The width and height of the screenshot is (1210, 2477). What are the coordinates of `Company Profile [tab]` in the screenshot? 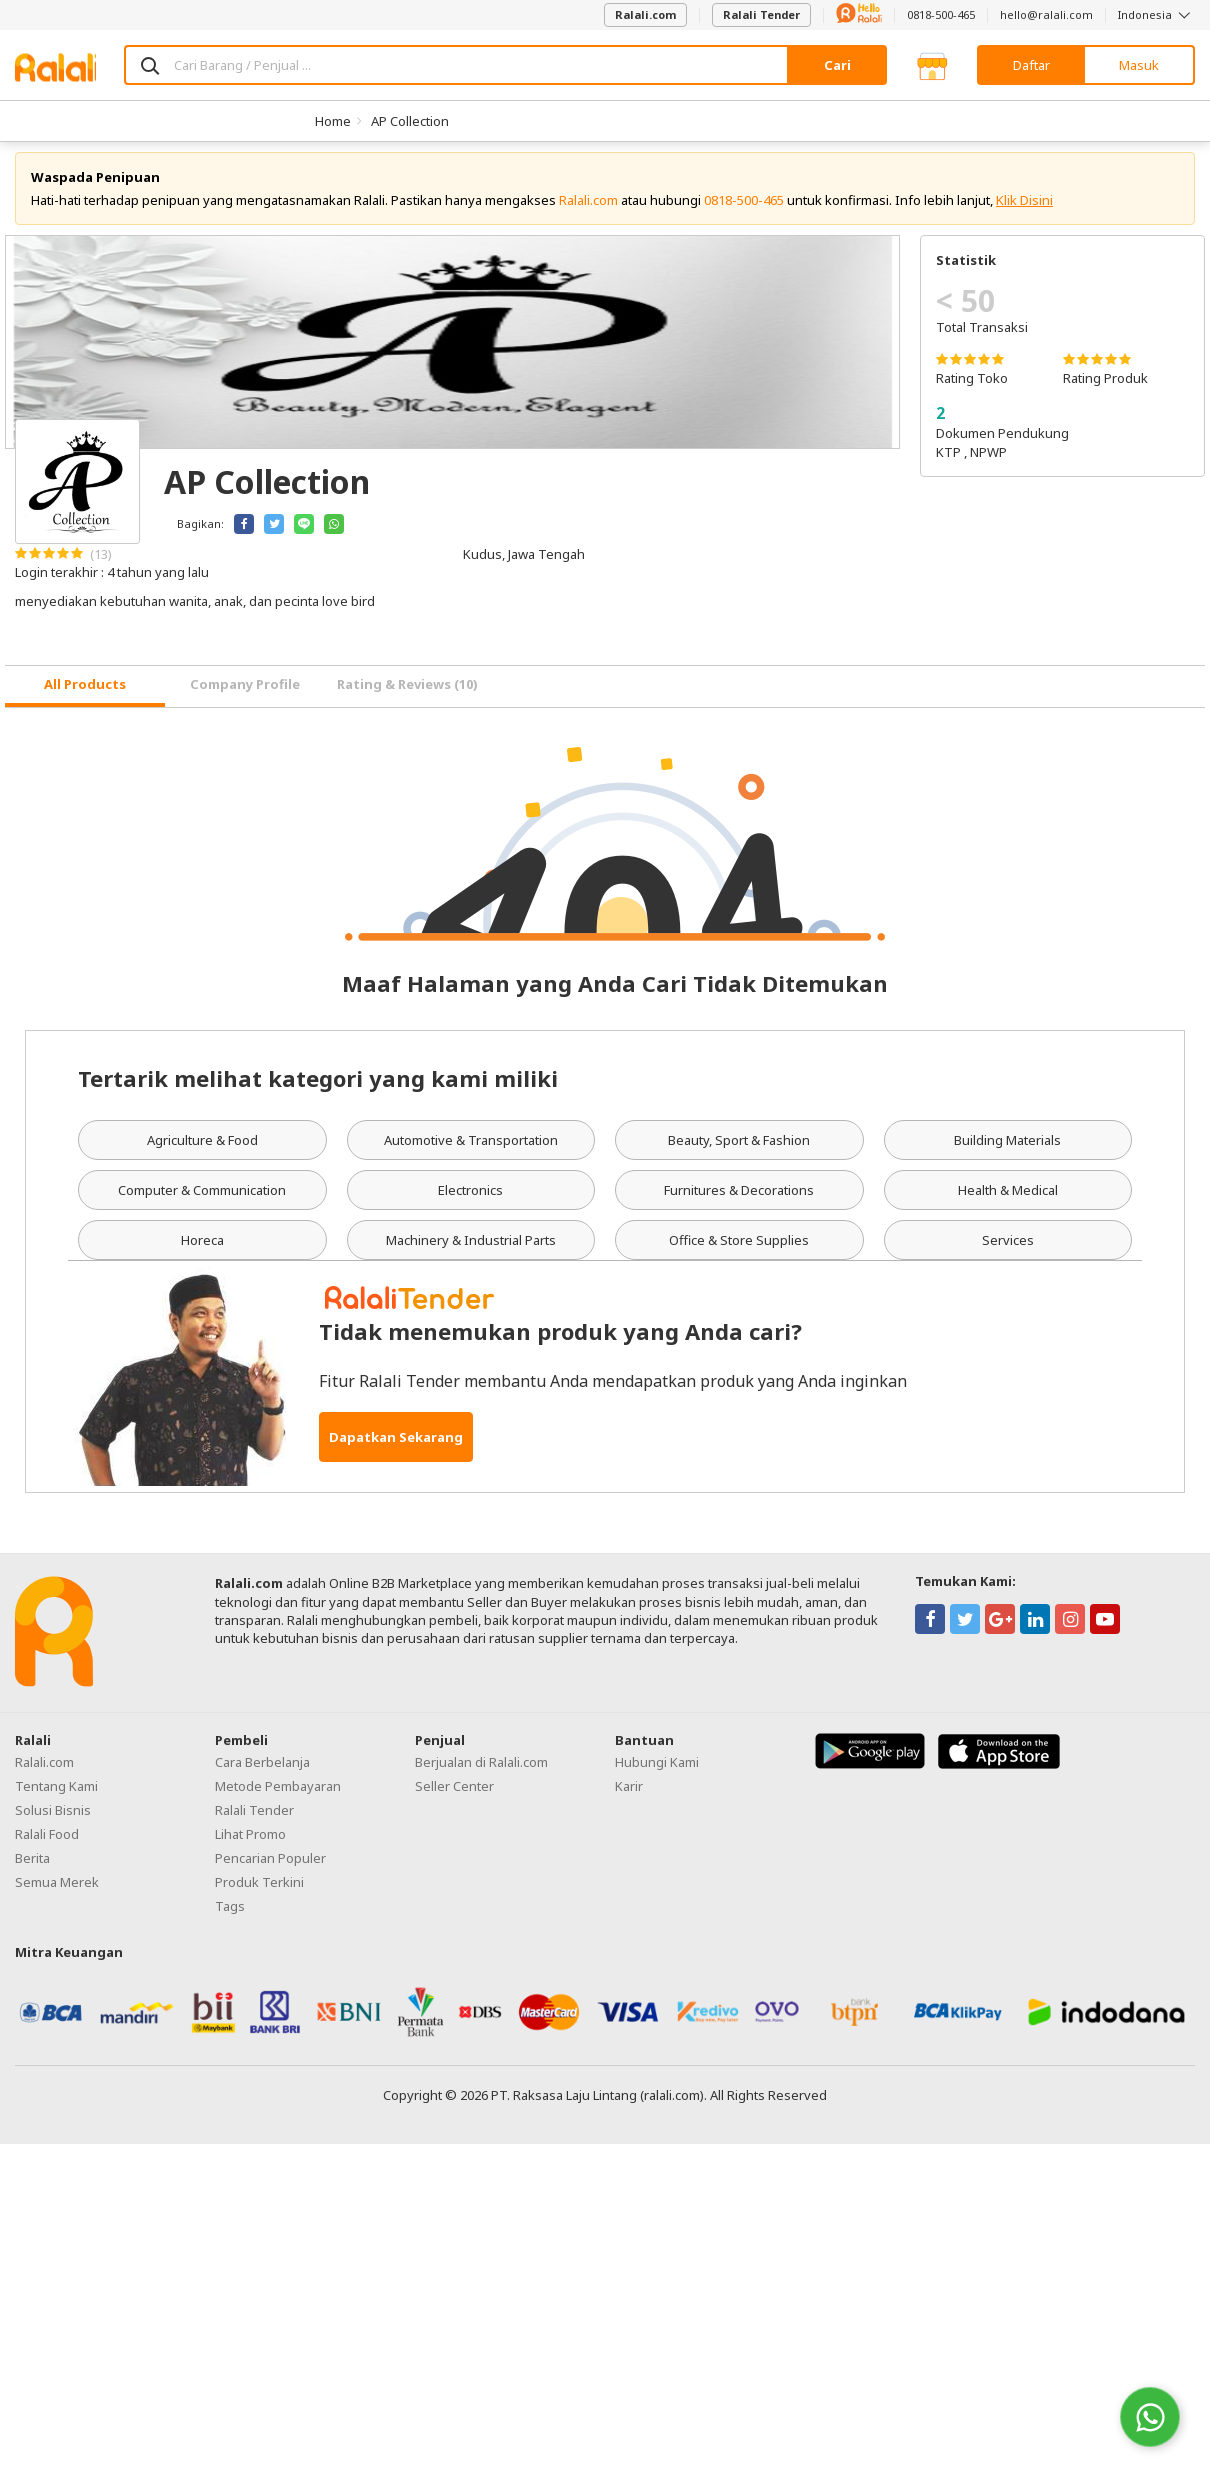 It's located at (245, 695).